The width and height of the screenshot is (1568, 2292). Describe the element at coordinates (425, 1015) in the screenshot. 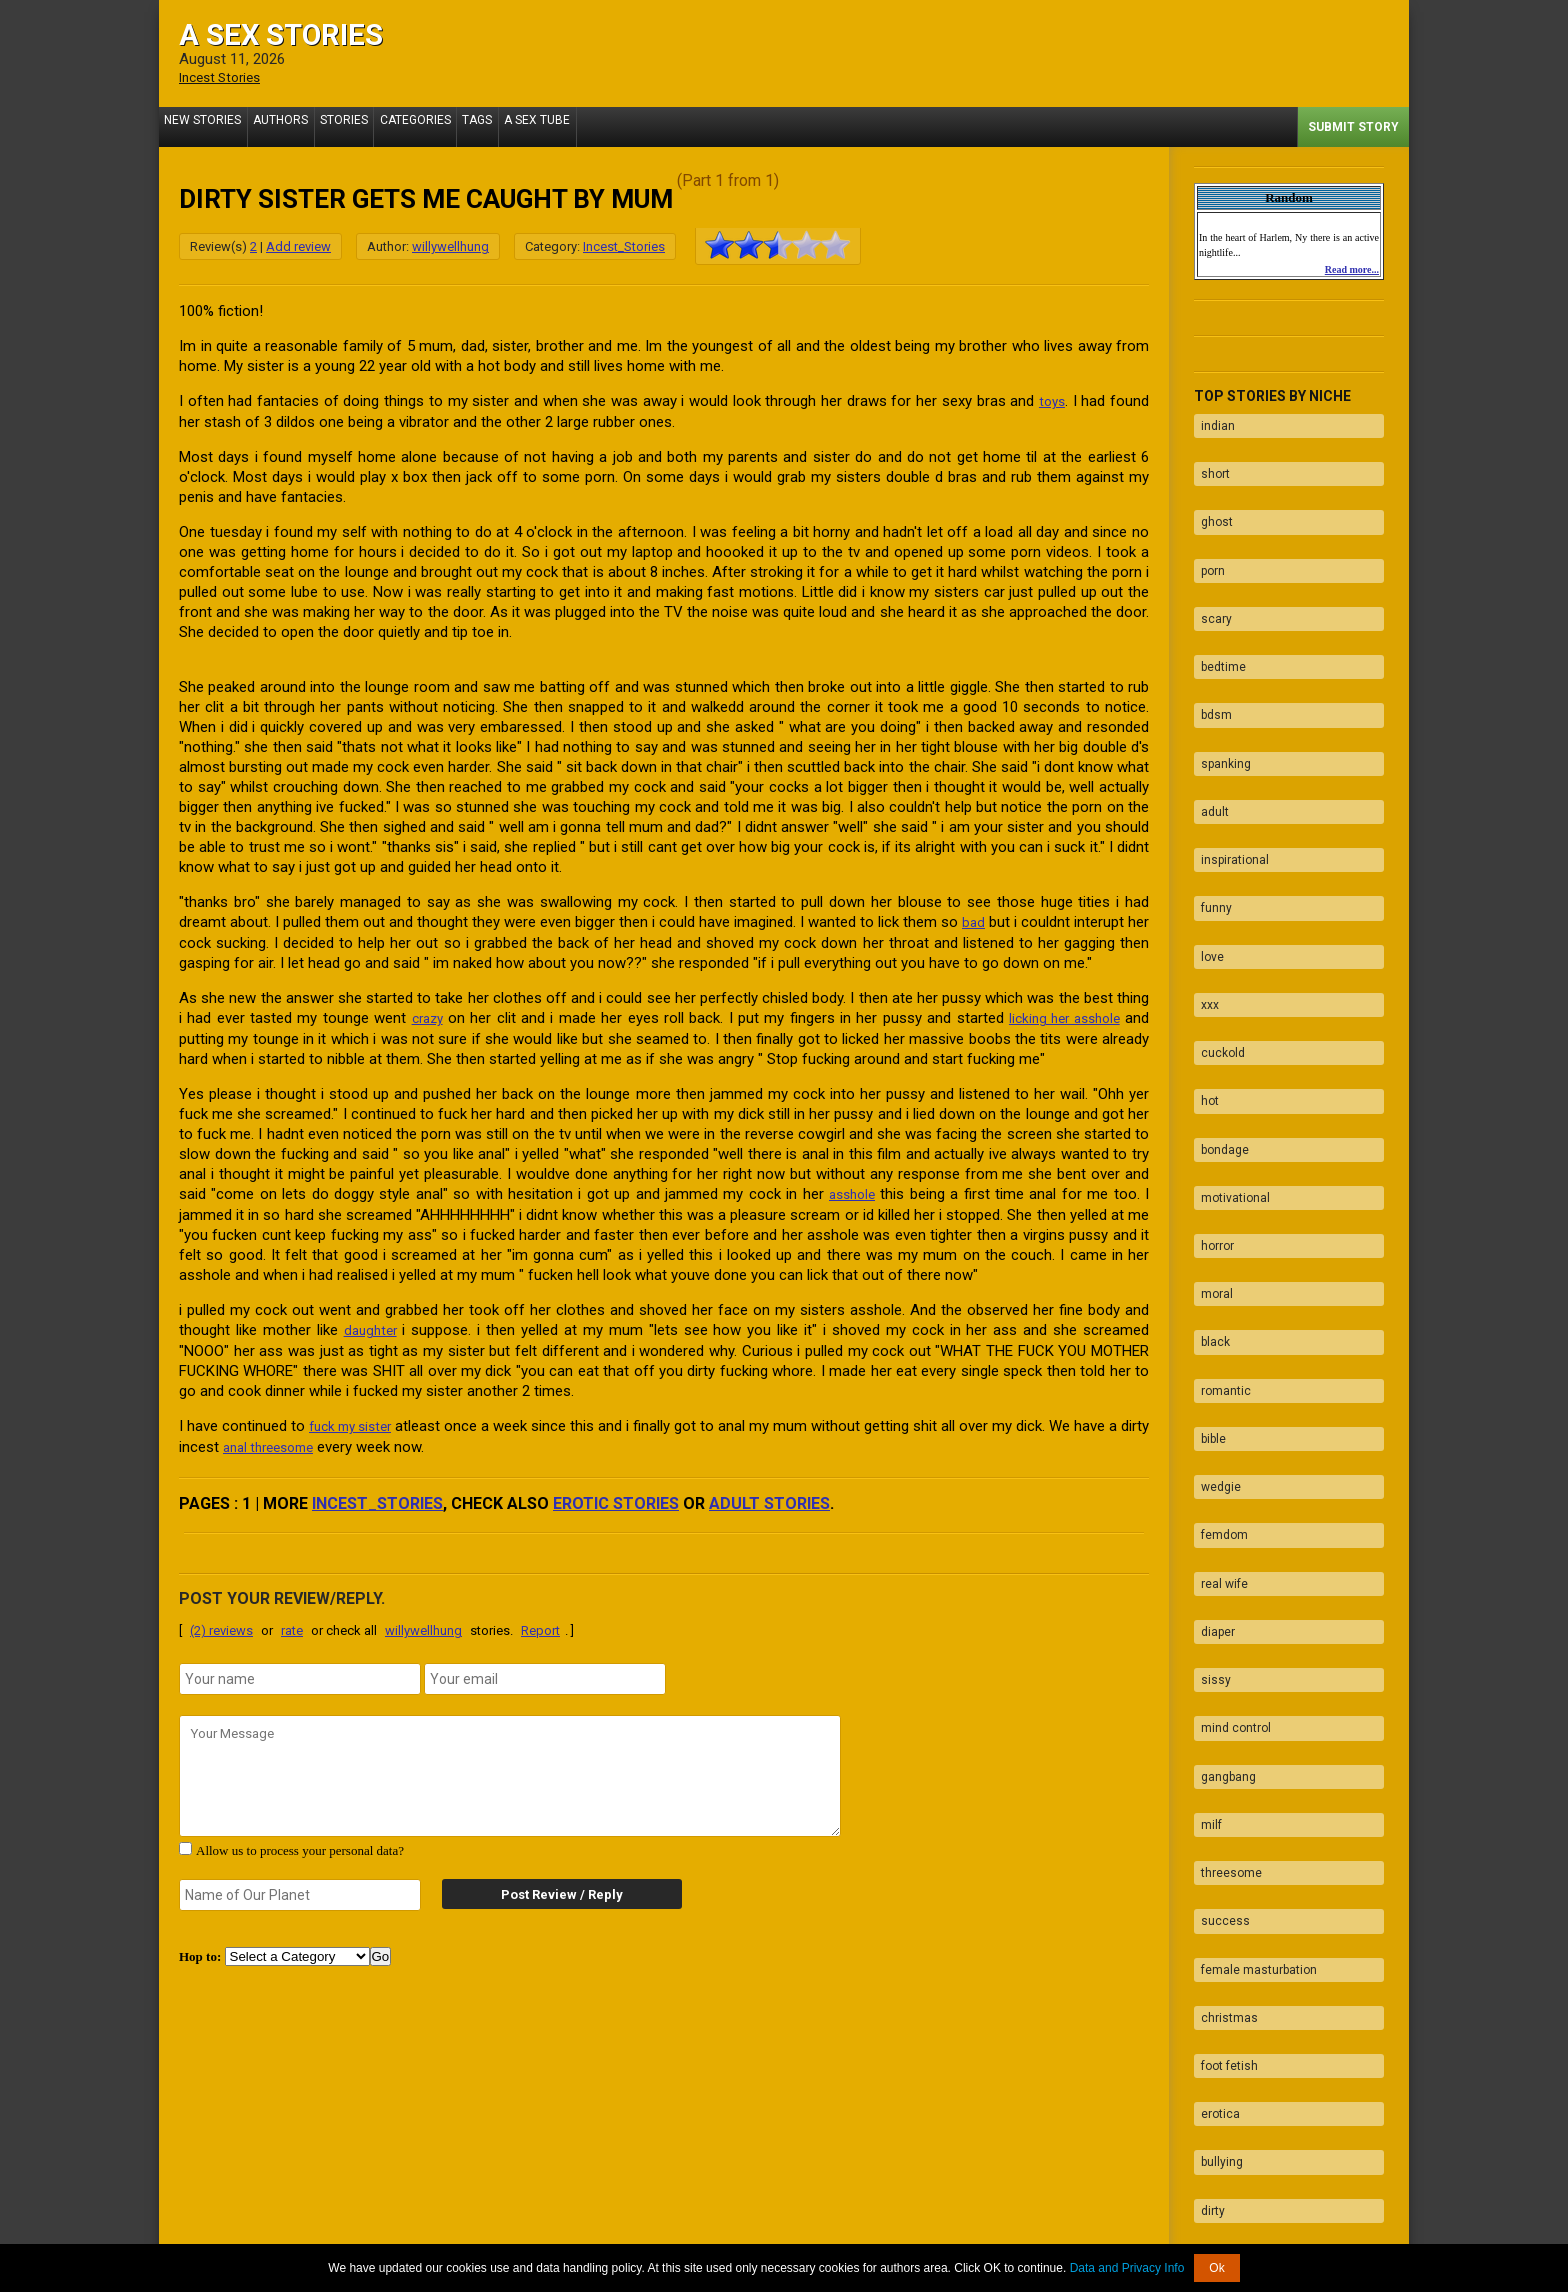

I see `crazy` at that location.